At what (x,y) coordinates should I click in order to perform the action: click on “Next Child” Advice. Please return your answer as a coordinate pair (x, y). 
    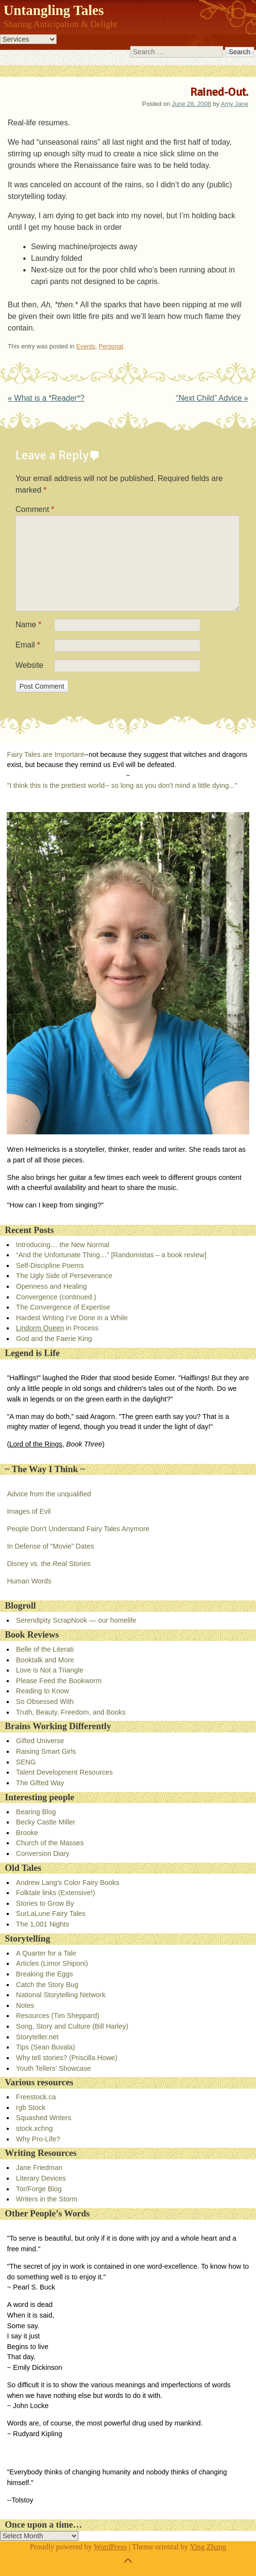
    Looking at the image, I should click on (212, 398).